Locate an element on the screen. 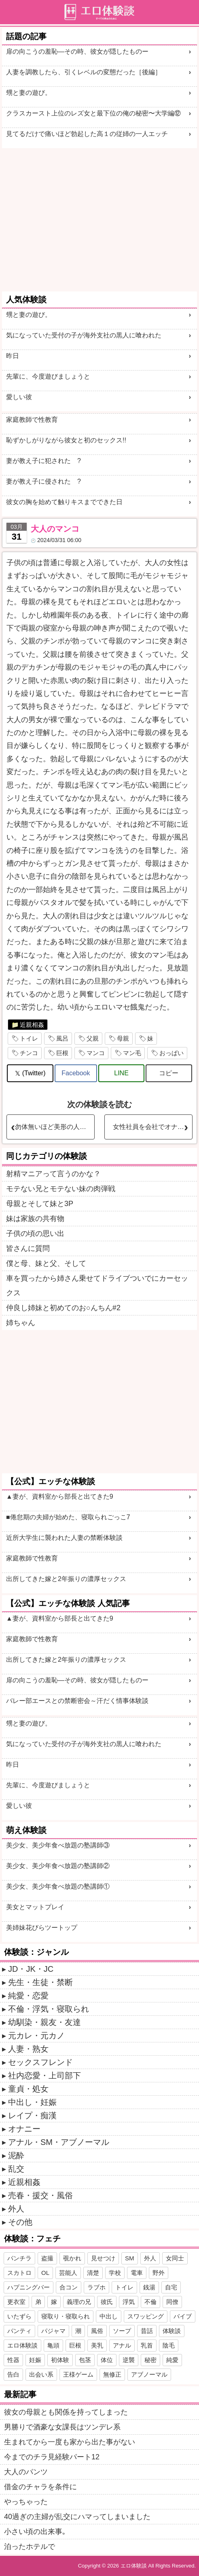  クラスカースト上位のレズ女と最下位の俺の秘密〜大学編⑫ is located at coordinates (93, 113).